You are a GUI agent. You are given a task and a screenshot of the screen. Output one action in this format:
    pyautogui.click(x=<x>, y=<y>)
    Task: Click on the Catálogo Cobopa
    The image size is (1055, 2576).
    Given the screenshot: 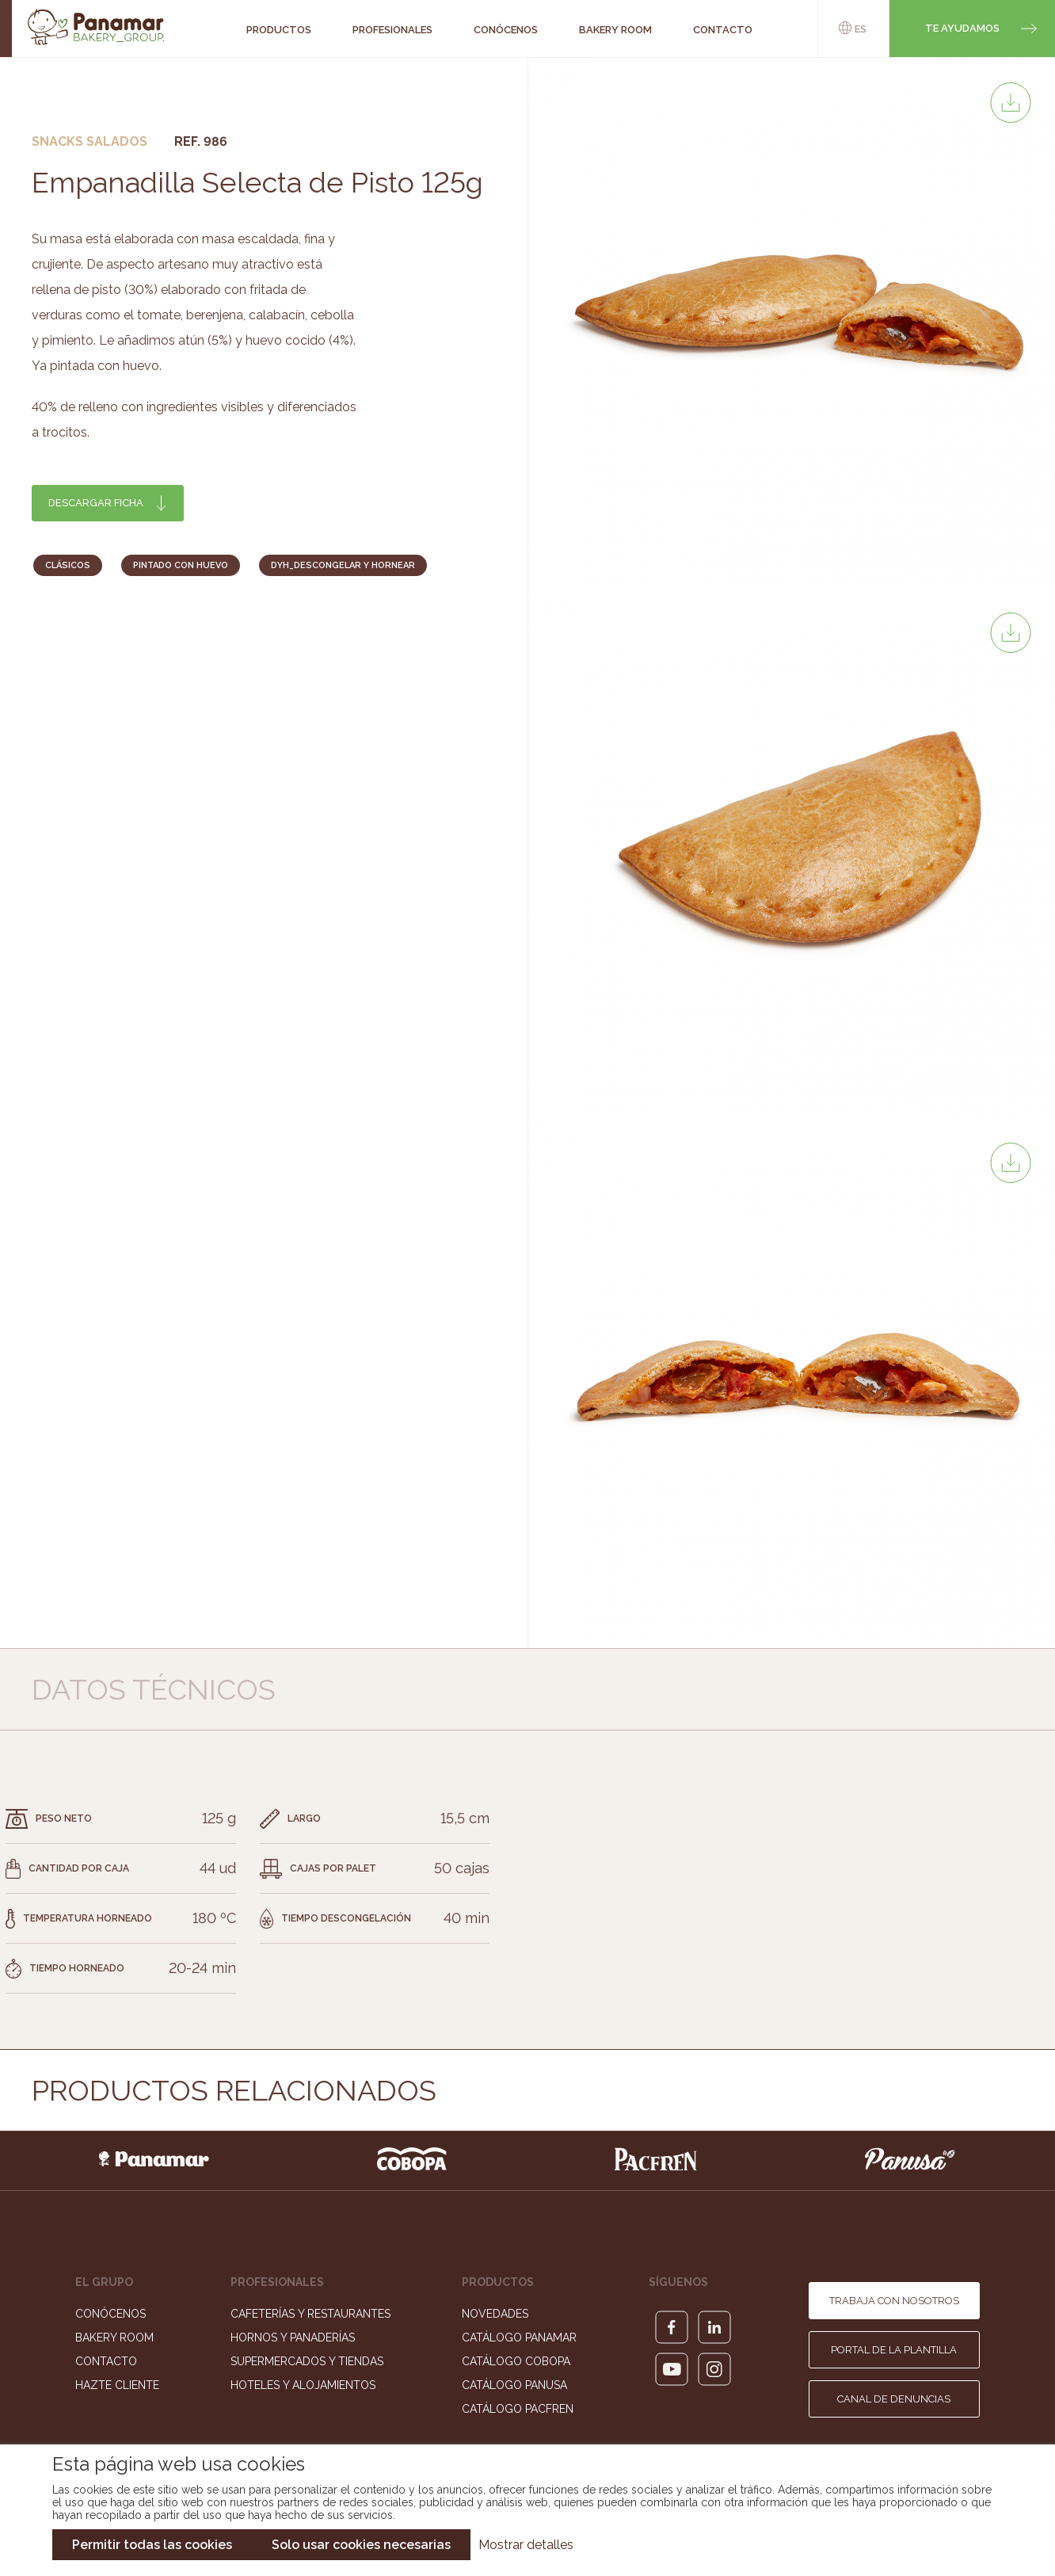 What is the action you would take?
    pyautogui.click(x=516, y=2361)
    